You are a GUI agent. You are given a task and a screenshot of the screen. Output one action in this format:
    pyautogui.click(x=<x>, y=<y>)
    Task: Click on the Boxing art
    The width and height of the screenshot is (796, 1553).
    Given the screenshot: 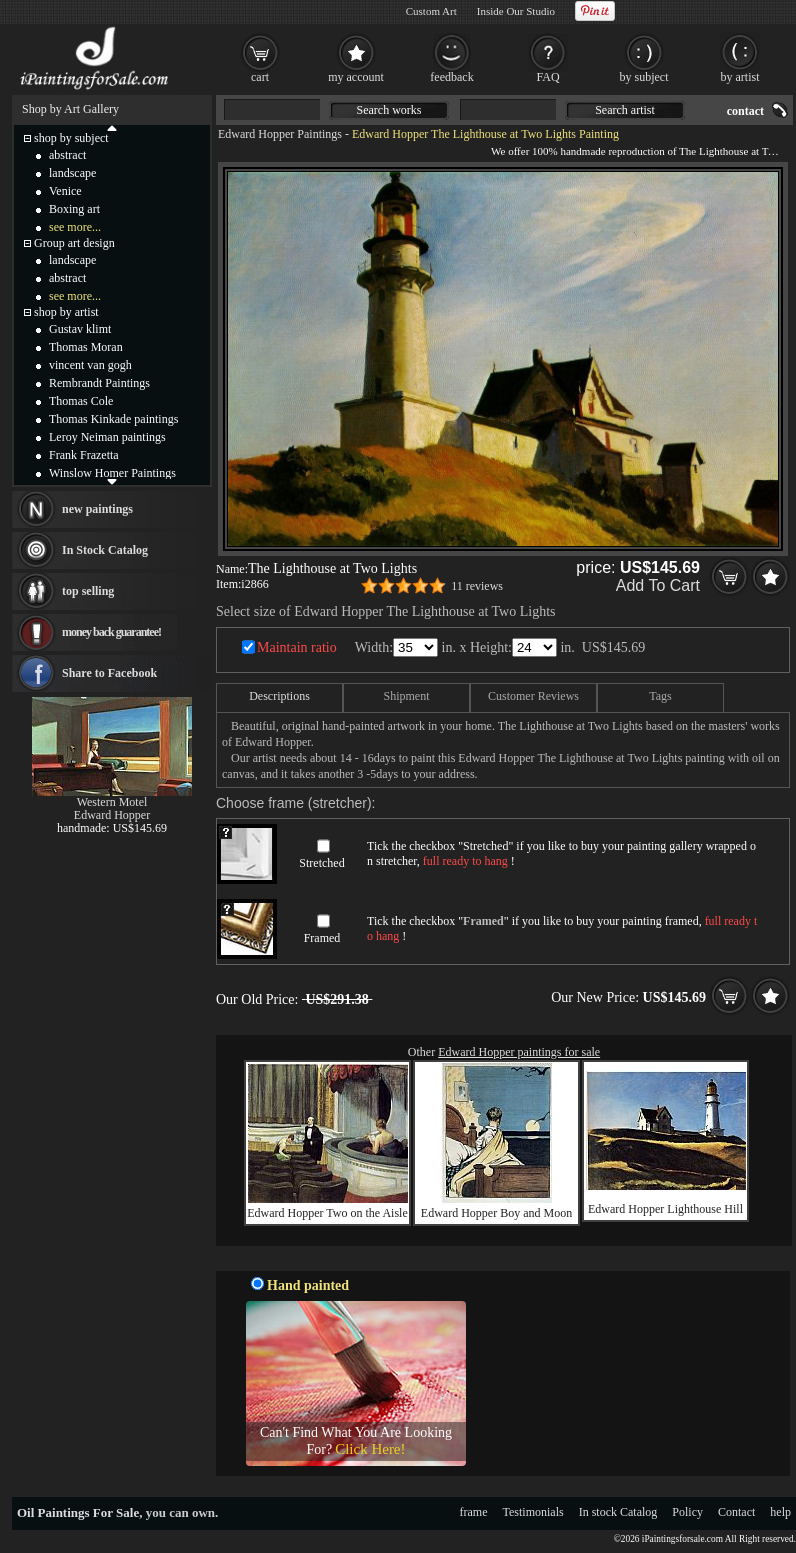 What is the action you would take?
    pyautogui.click(x=74, y=209)
    